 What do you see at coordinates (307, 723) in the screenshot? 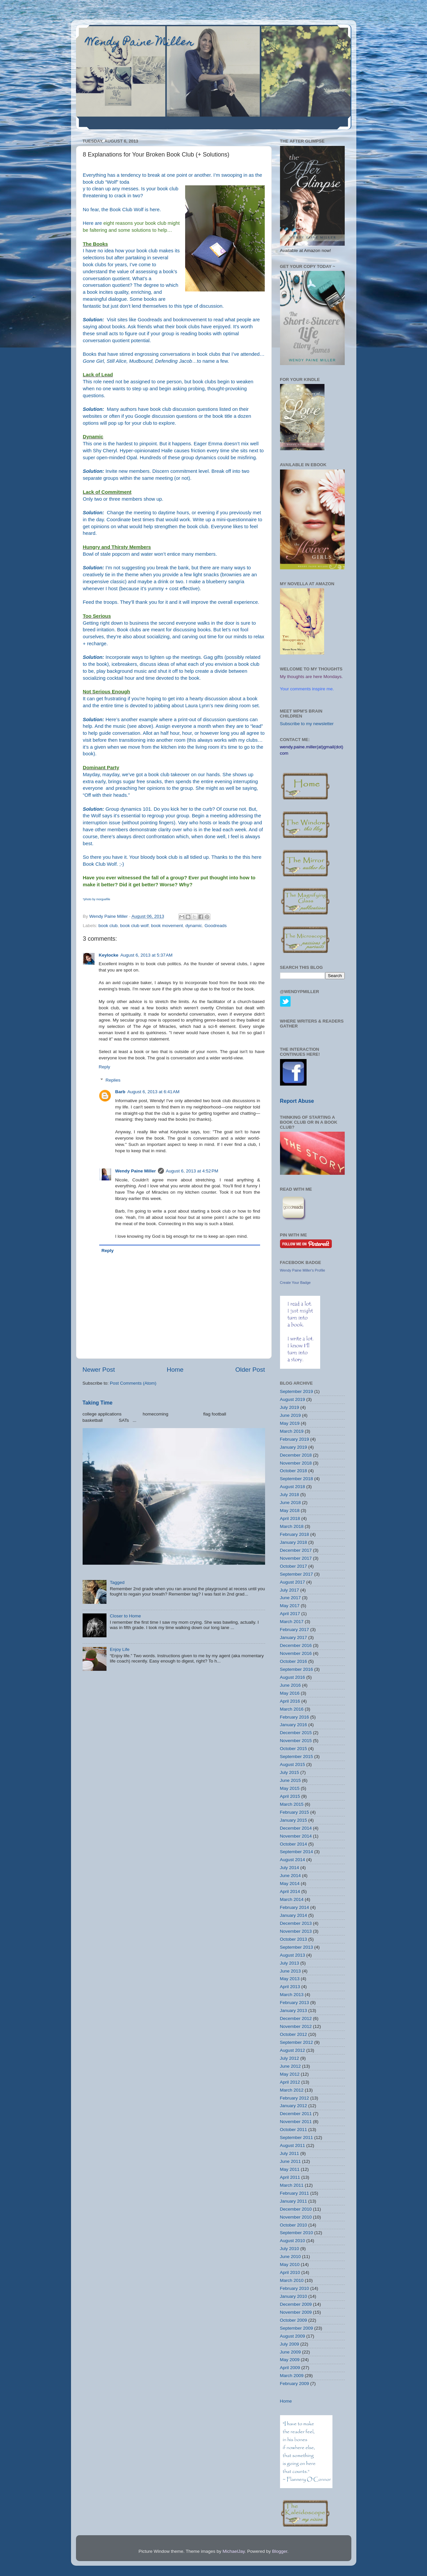
I see `Subscribe to my newsletter` at bounding box center [307, 723].